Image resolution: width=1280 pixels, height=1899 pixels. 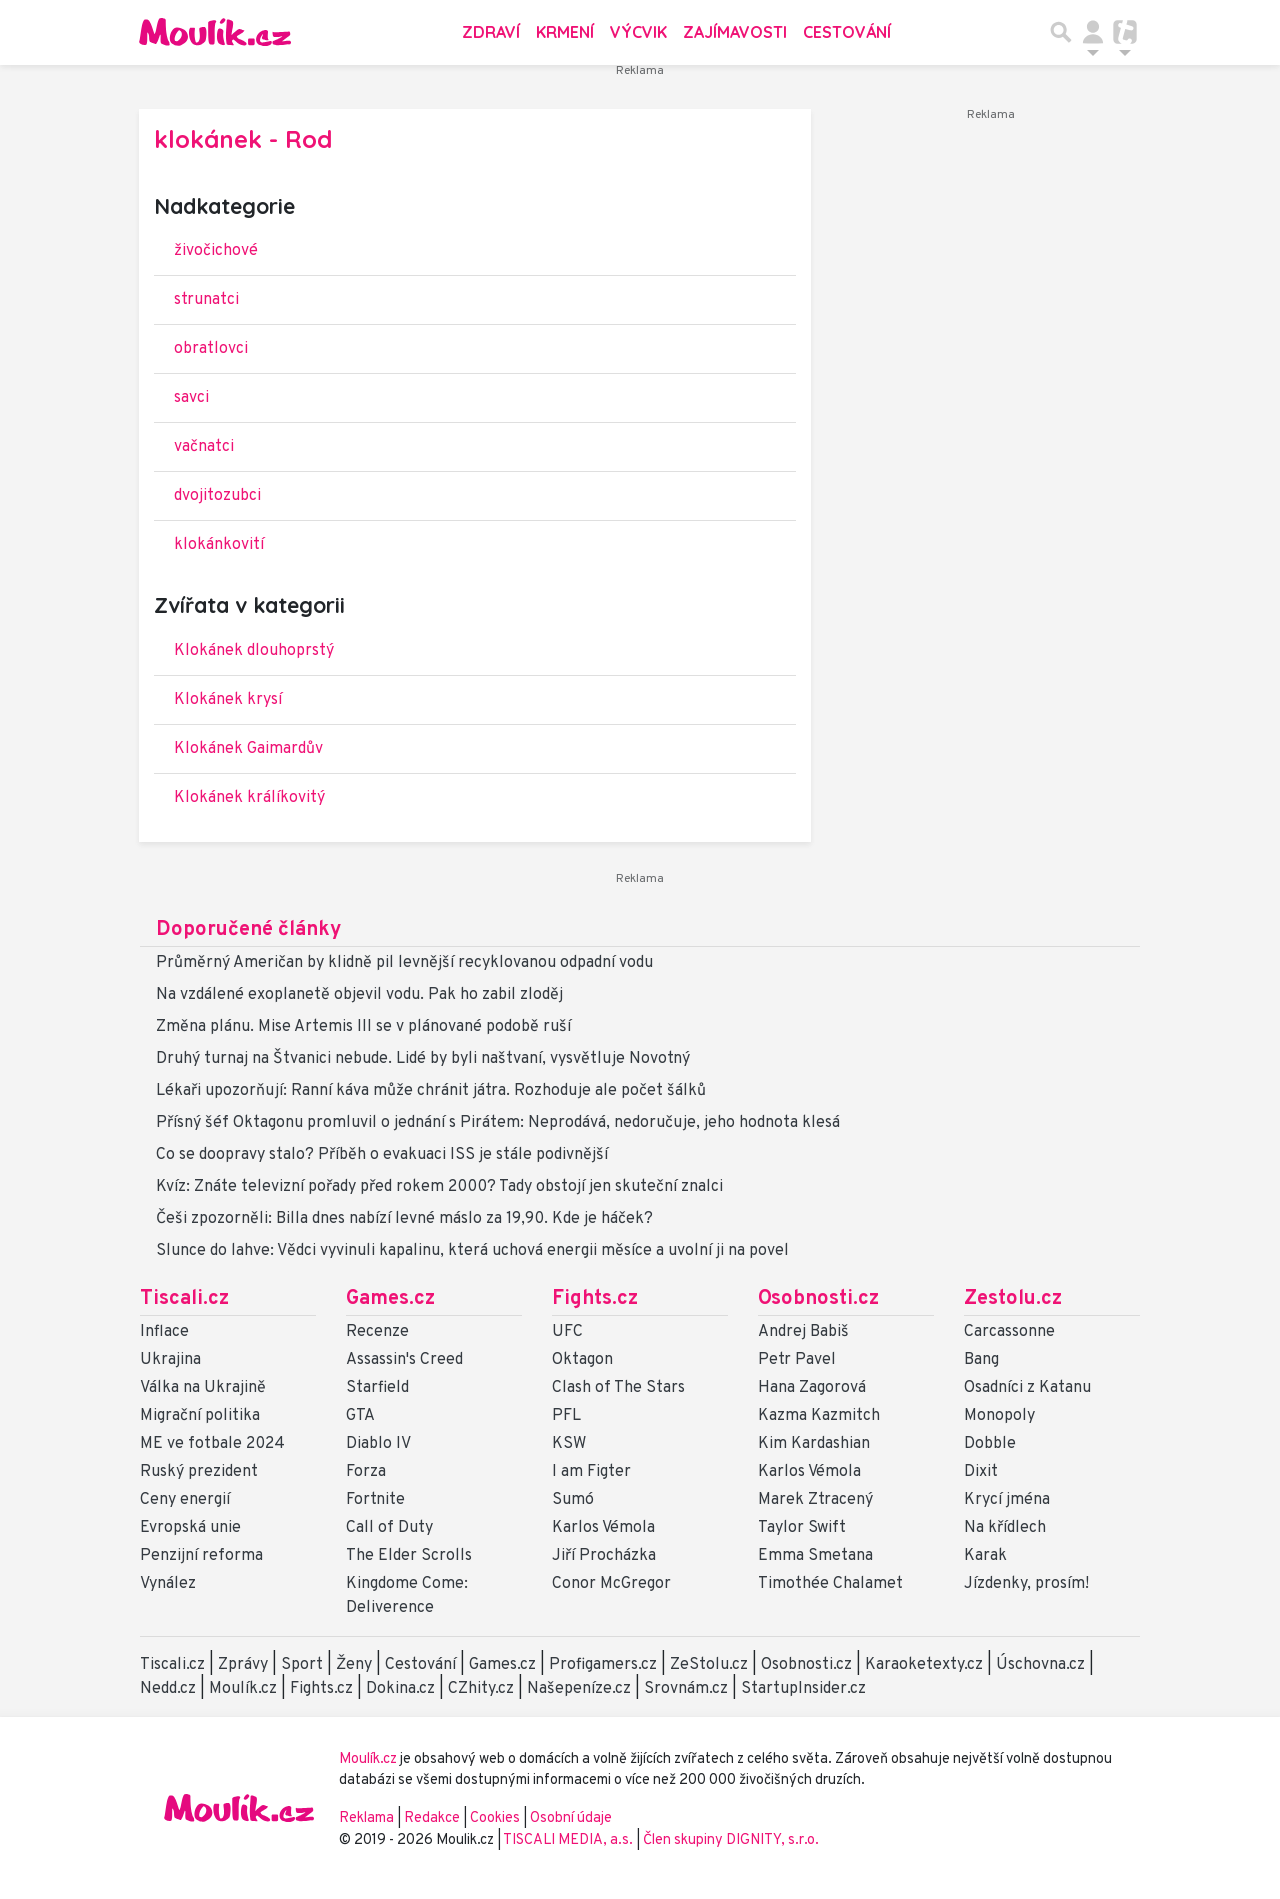 What do you see at coordinates (217, 496) in the screenshot?
I see `dvojitozubci` at bounding box center [217, 496].